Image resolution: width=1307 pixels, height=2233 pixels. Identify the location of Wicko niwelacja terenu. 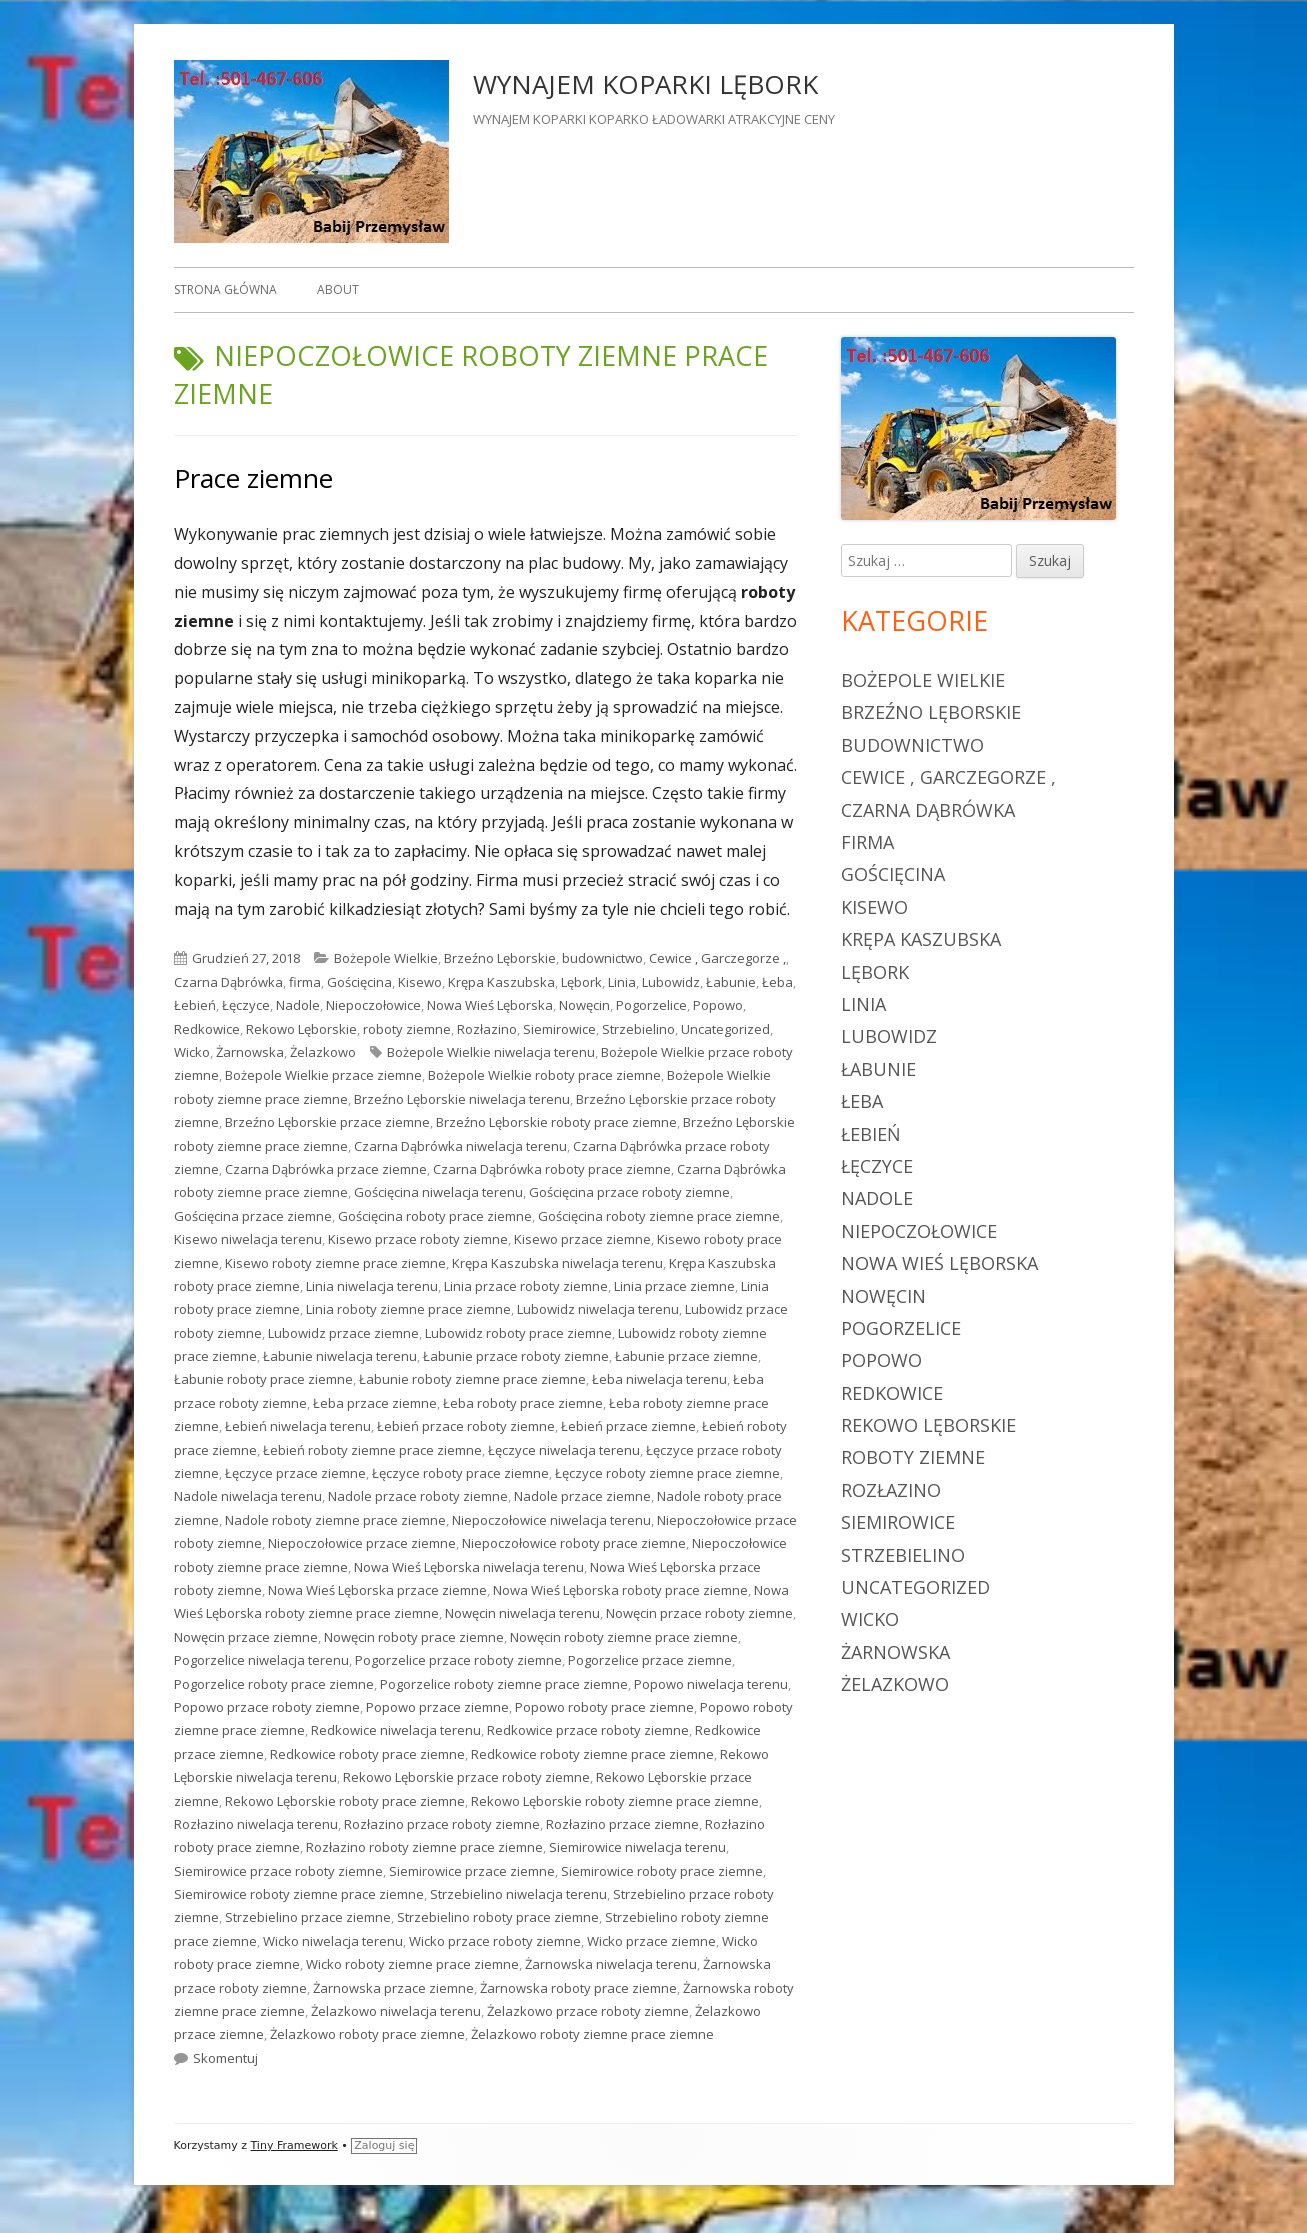
(333, 1941).